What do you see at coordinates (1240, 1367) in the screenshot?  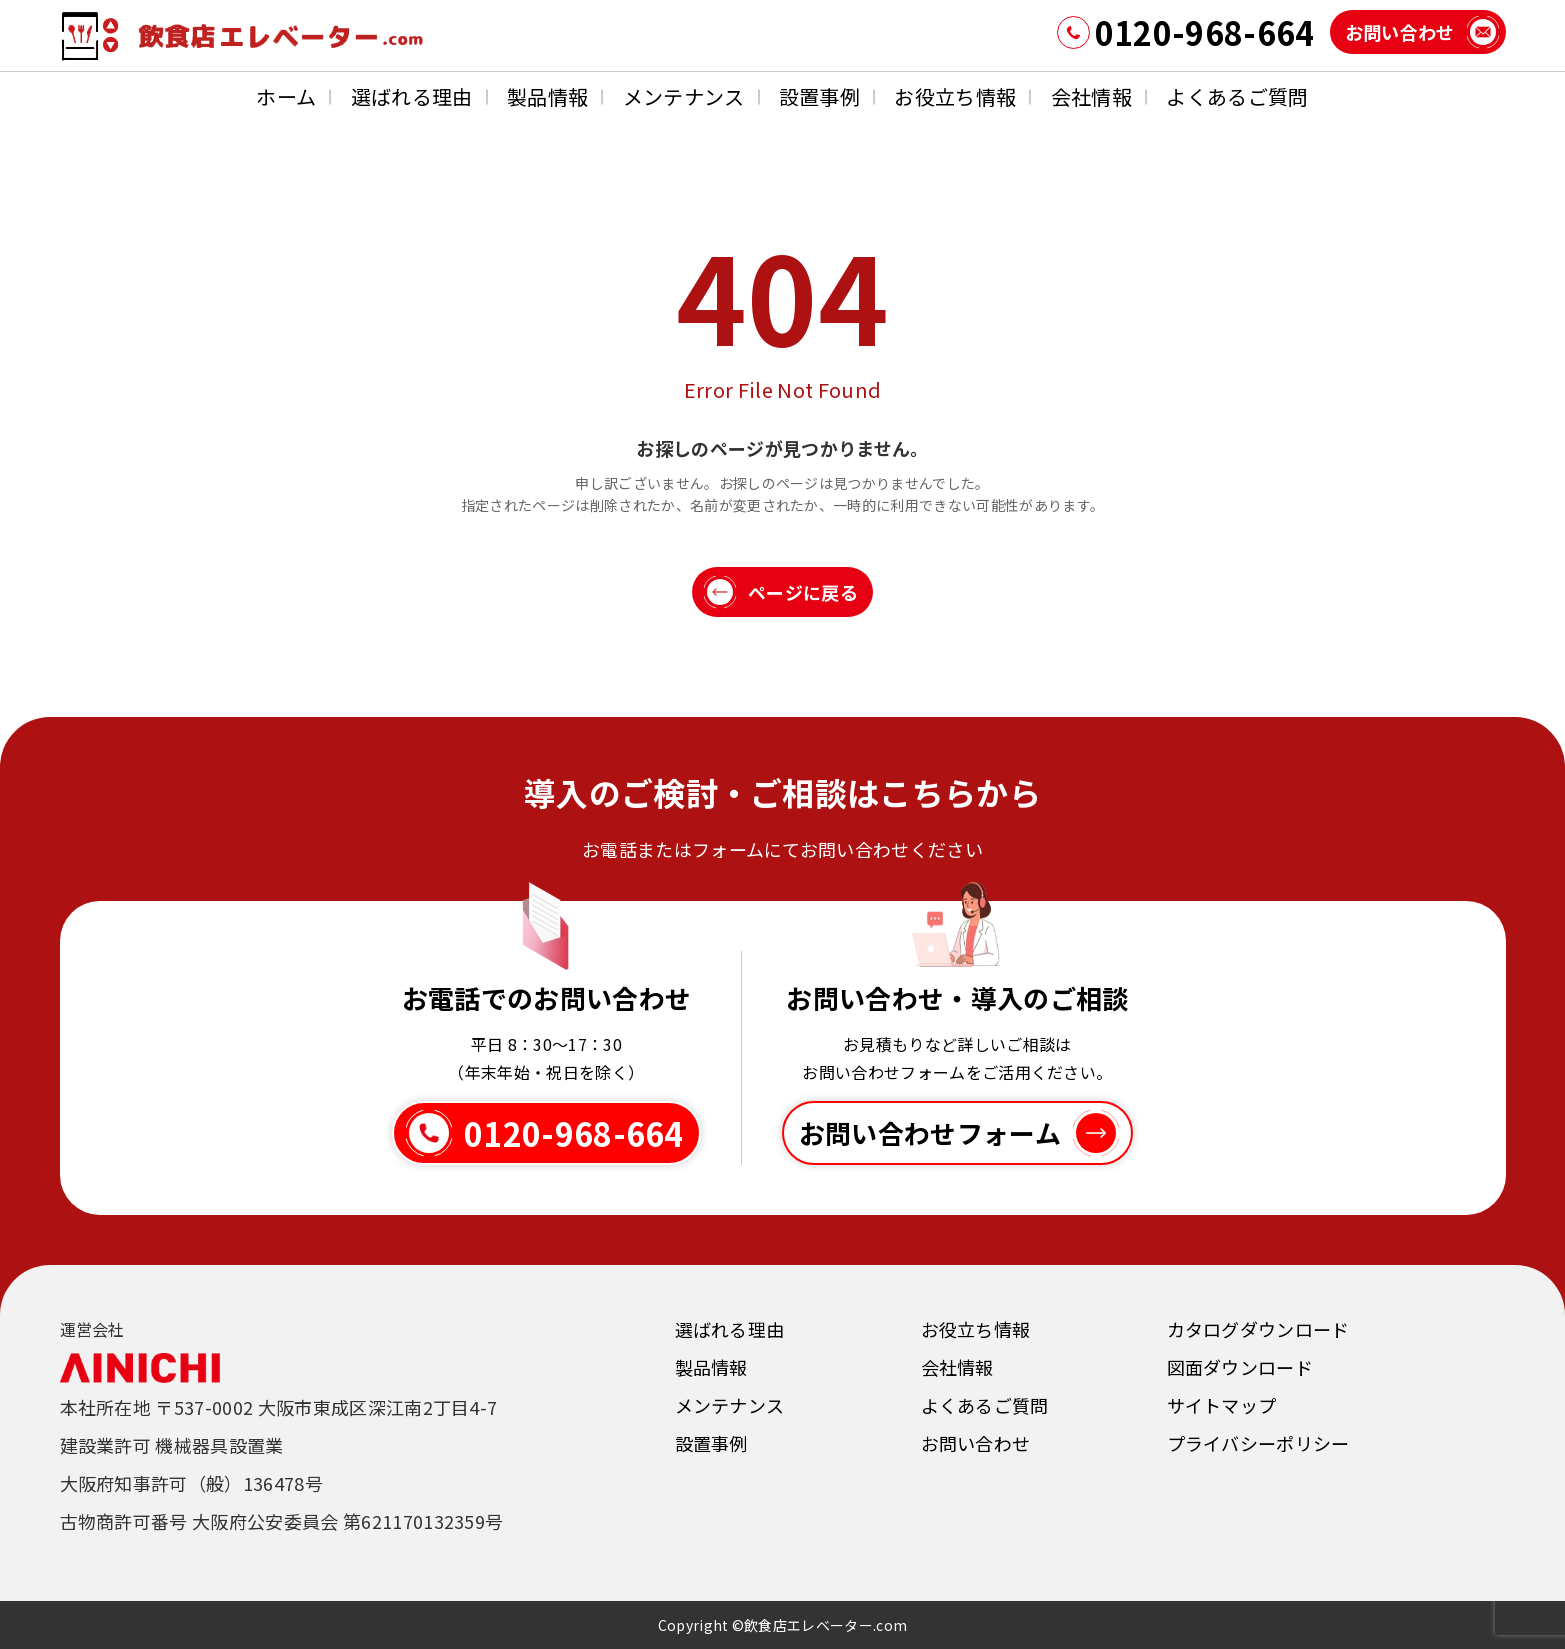 I see `図面ダウンロード` at bounding box center [1240, 1367].